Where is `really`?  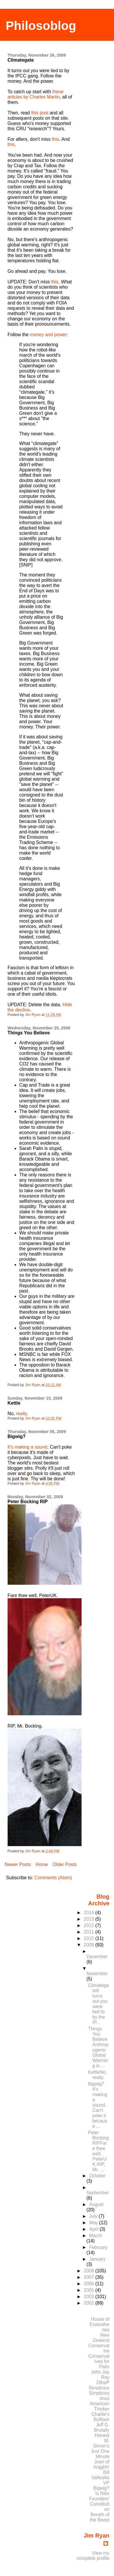
really is located at coordinates (21, 1413).